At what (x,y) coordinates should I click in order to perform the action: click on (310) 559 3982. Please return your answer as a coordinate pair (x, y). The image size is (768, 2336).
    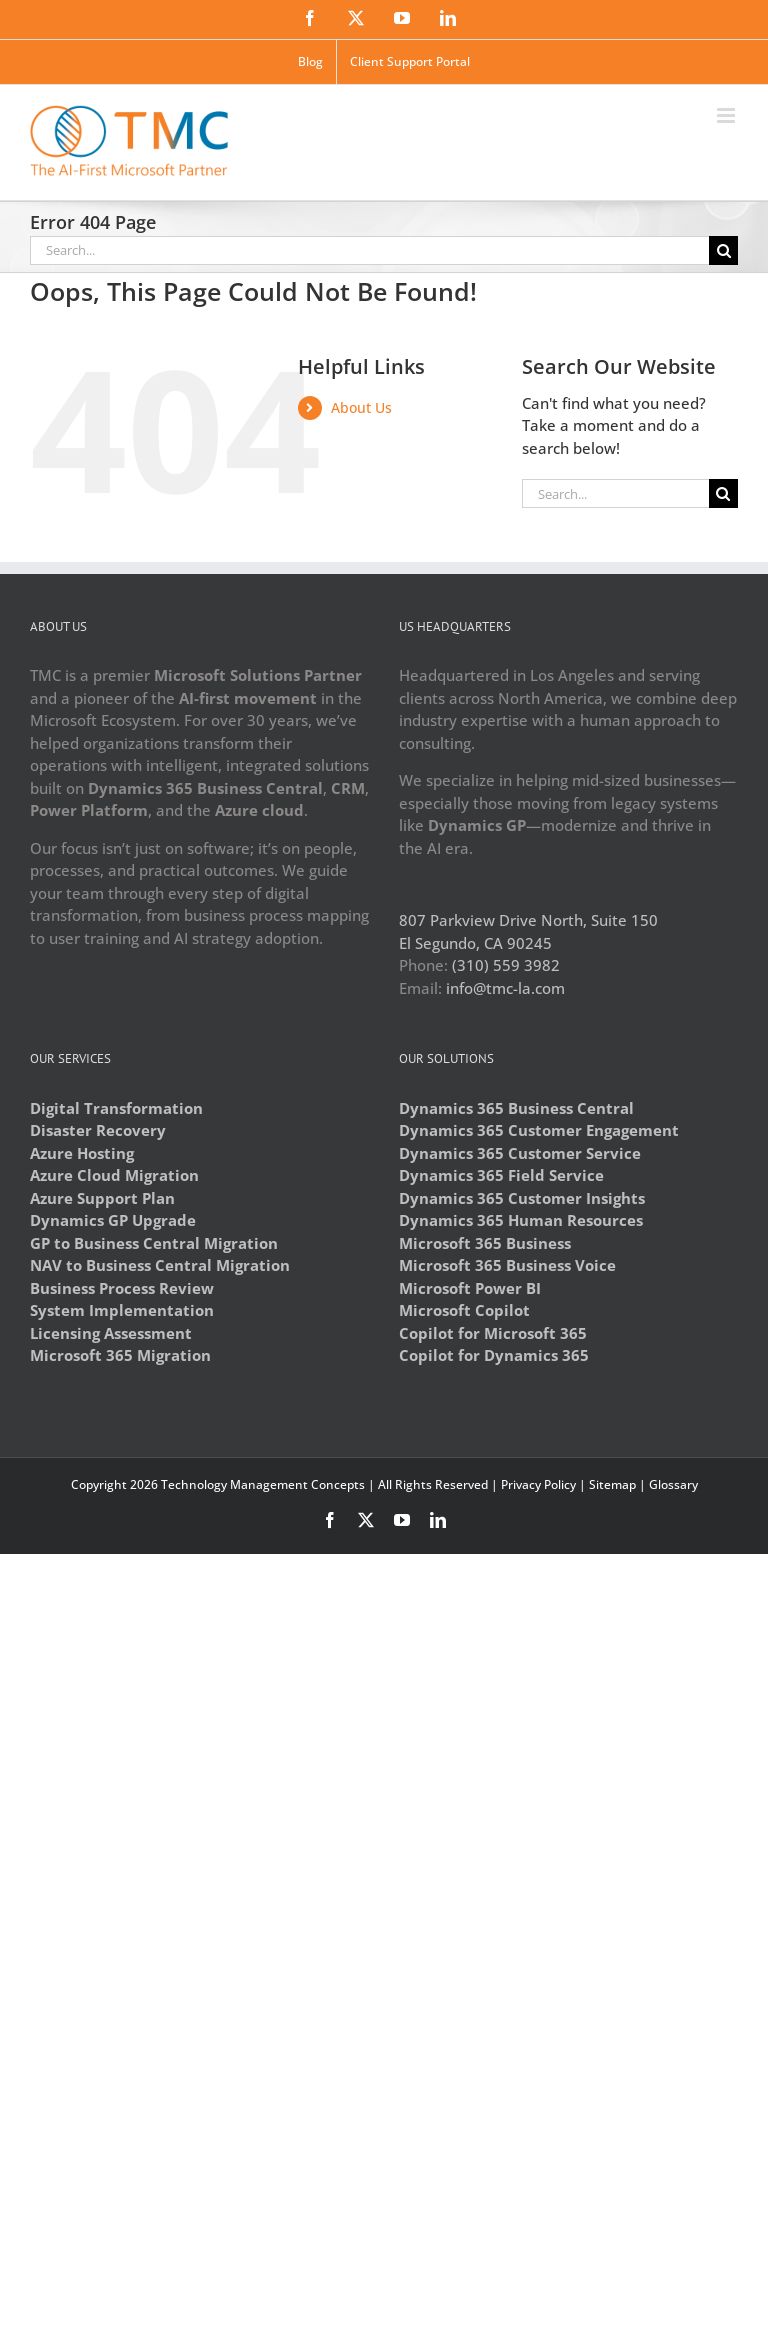
    Looking at the image, I should click on (506, 965).